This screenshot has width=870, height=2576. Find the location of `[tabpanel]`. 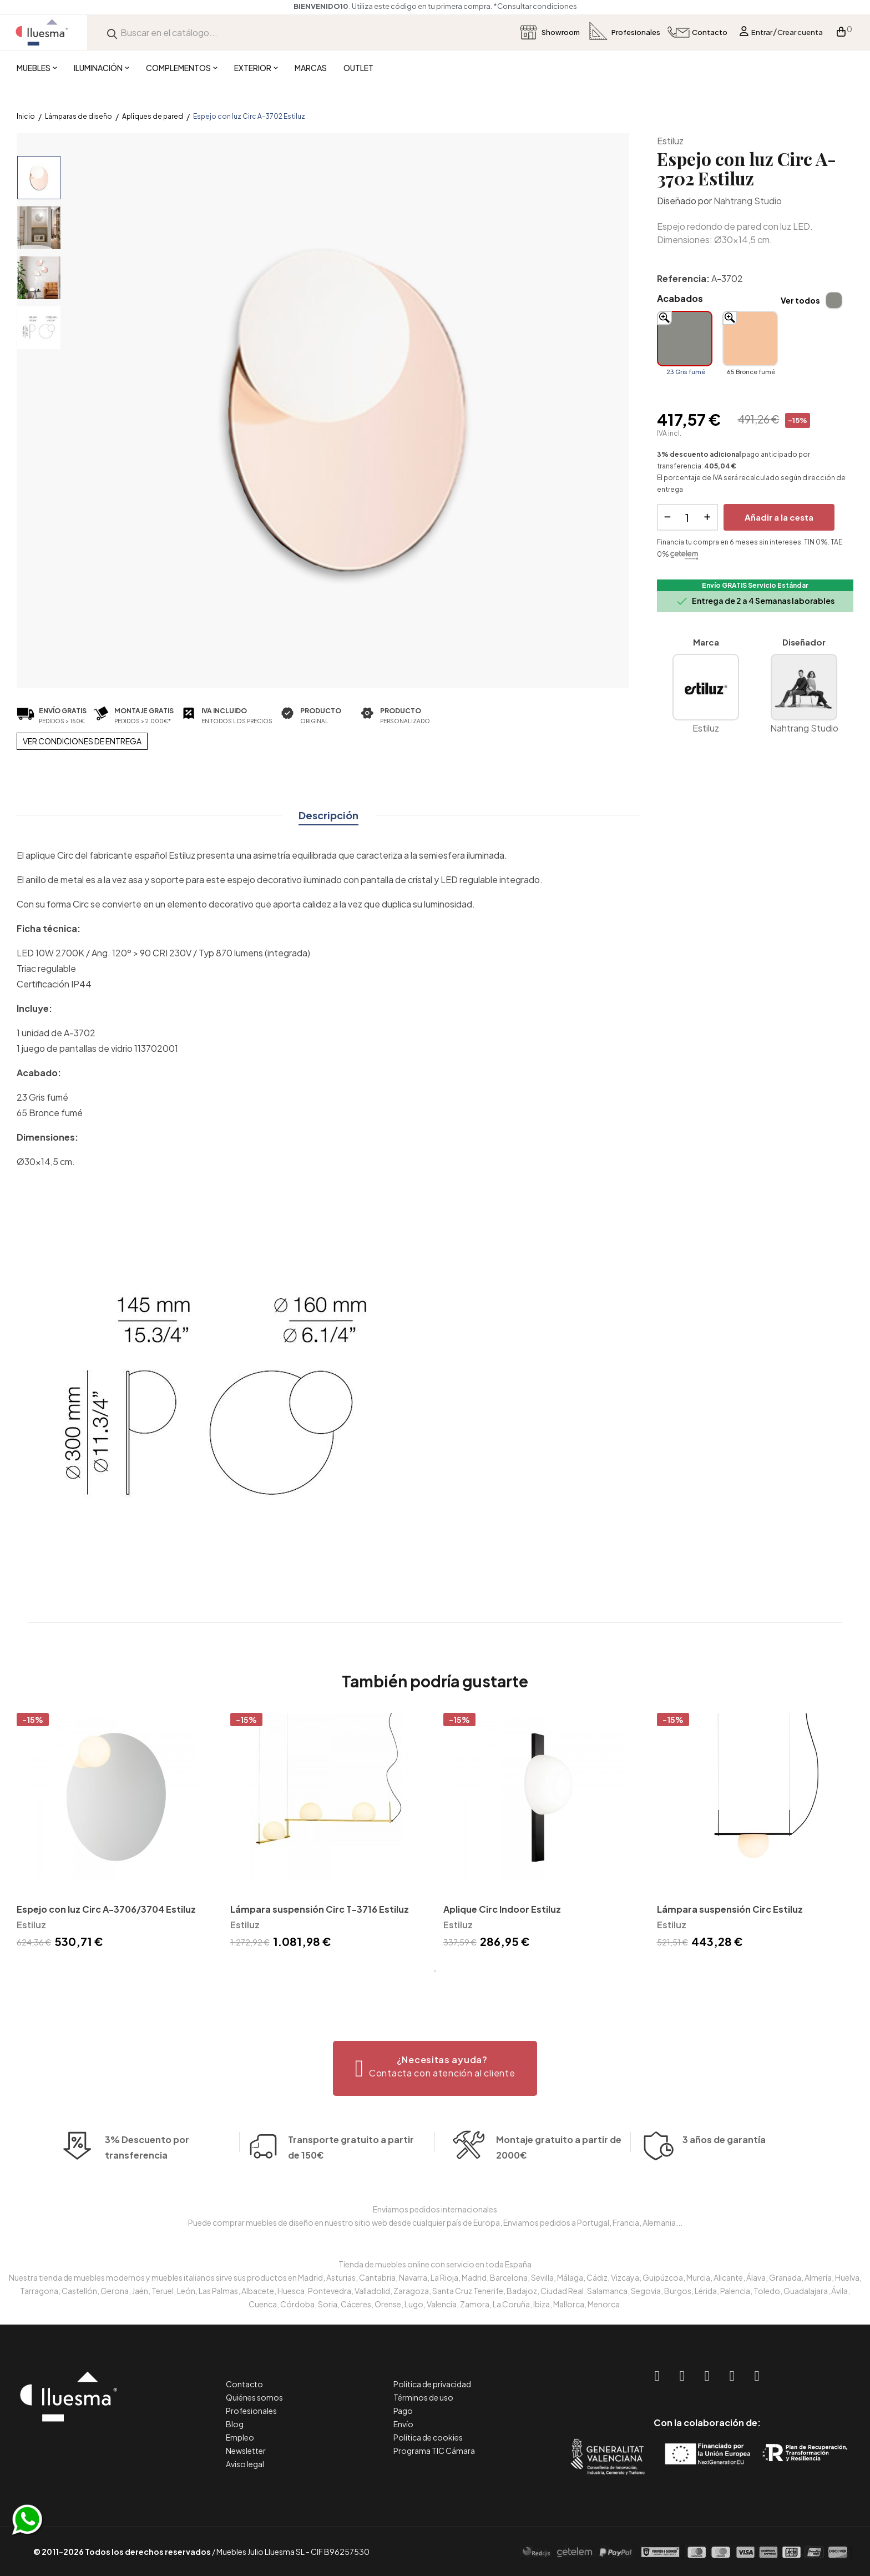

[tabpanel] is located at coordinates (115, 1832).